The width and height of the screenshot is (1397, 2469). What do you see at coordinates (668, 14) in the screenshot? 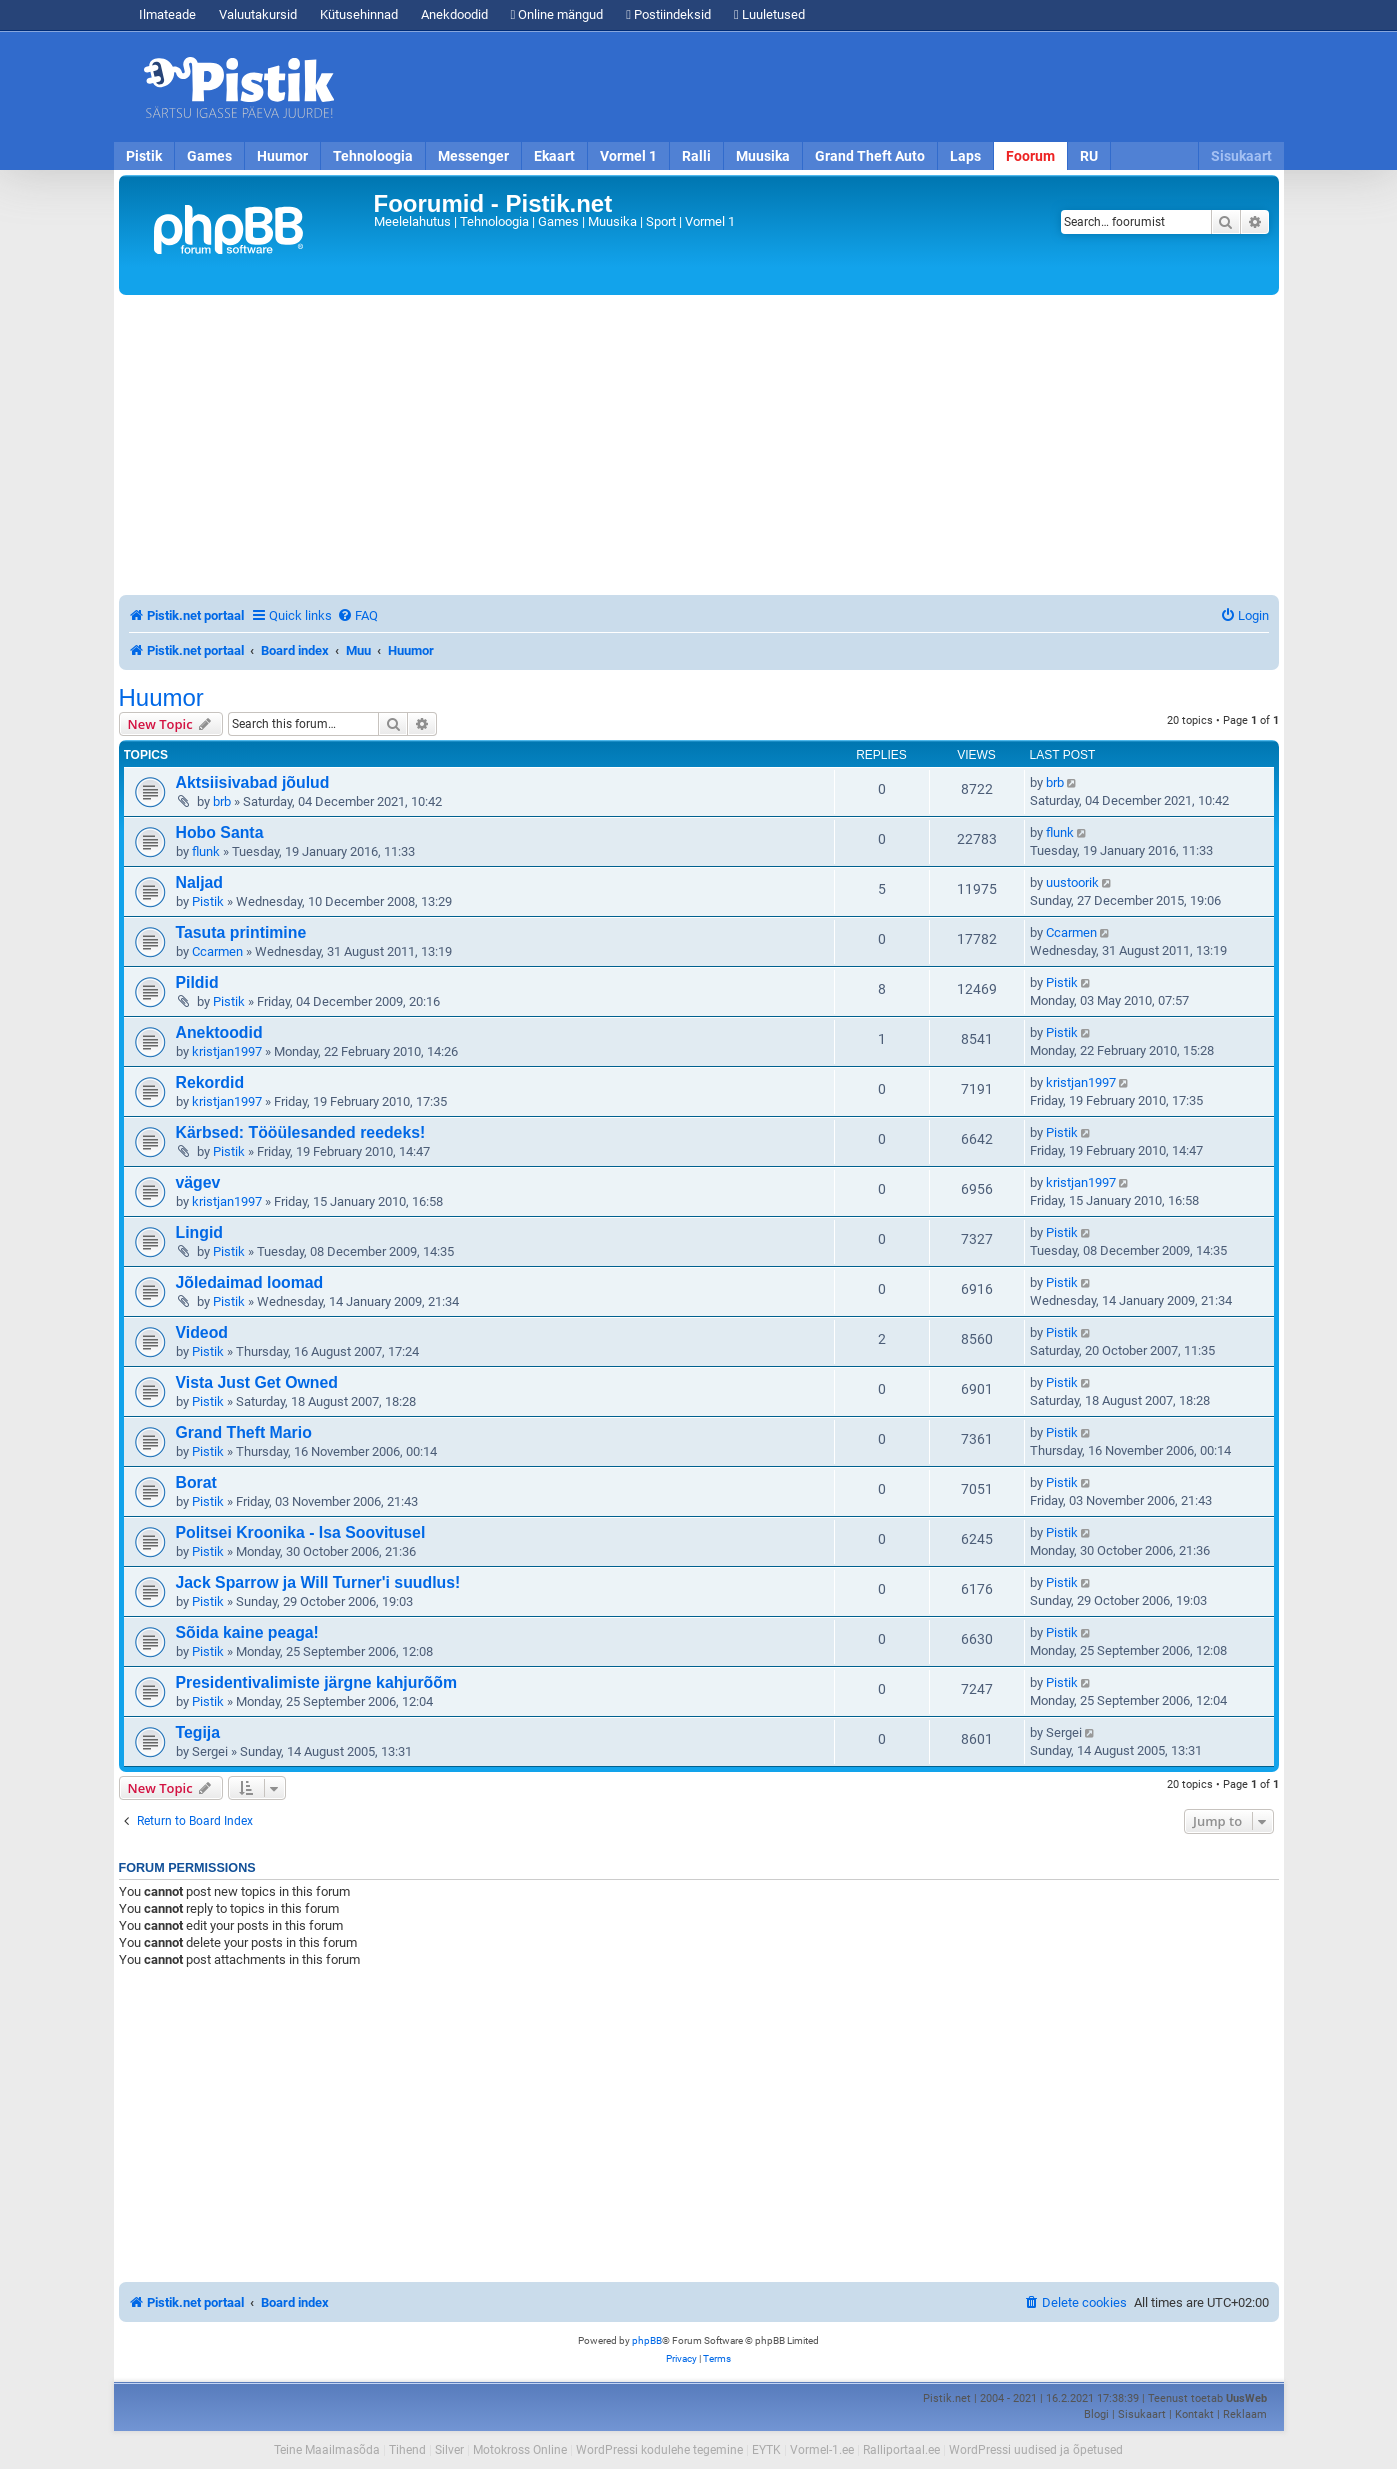
I see `Postiindeksid` at bounding box center [668, 14].